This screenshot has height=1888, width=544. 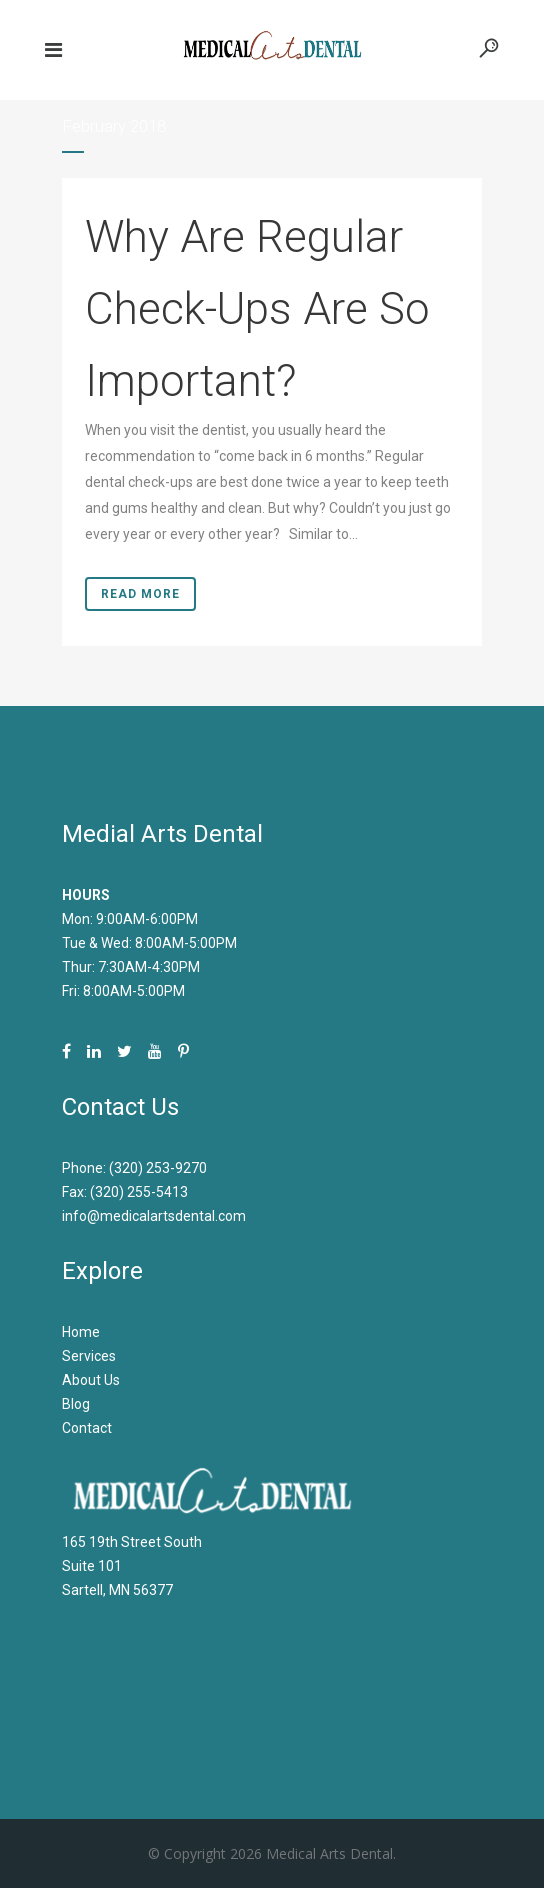 What do you see at coordinates (272, 1677) in the screenshot?
I see `<br />` at bounding box center [272, 1677].